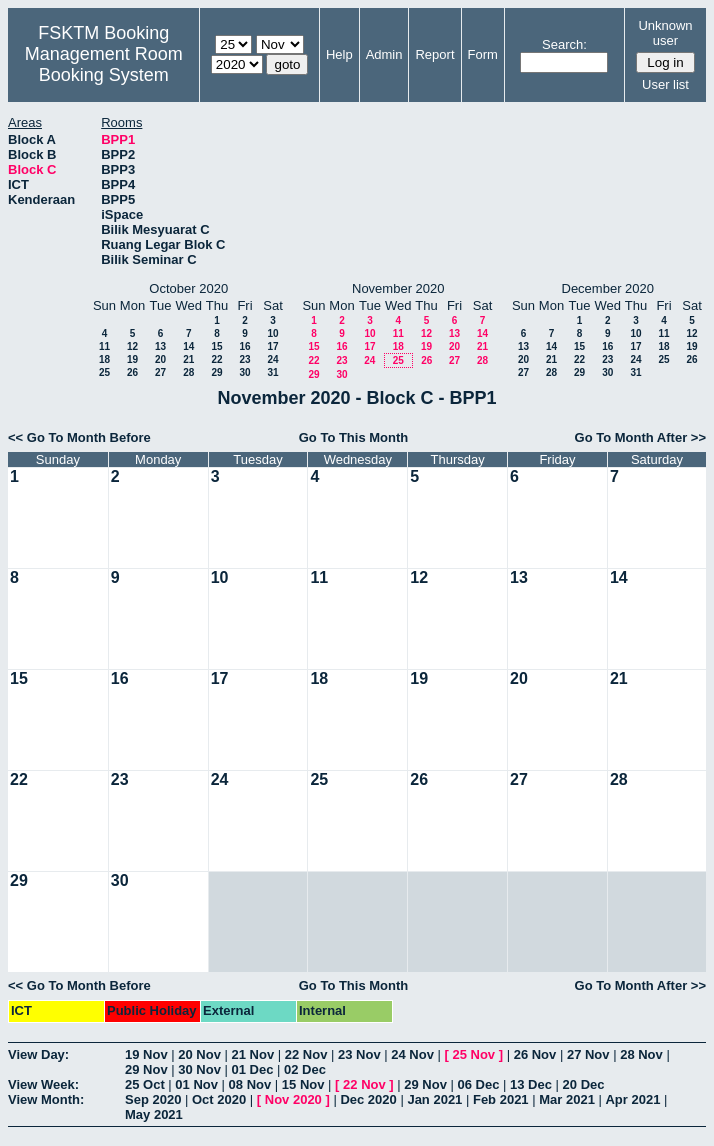 The width and height of the screenshot is (714, 1146). I want to click on 15 Nov, so click(303, 1084).